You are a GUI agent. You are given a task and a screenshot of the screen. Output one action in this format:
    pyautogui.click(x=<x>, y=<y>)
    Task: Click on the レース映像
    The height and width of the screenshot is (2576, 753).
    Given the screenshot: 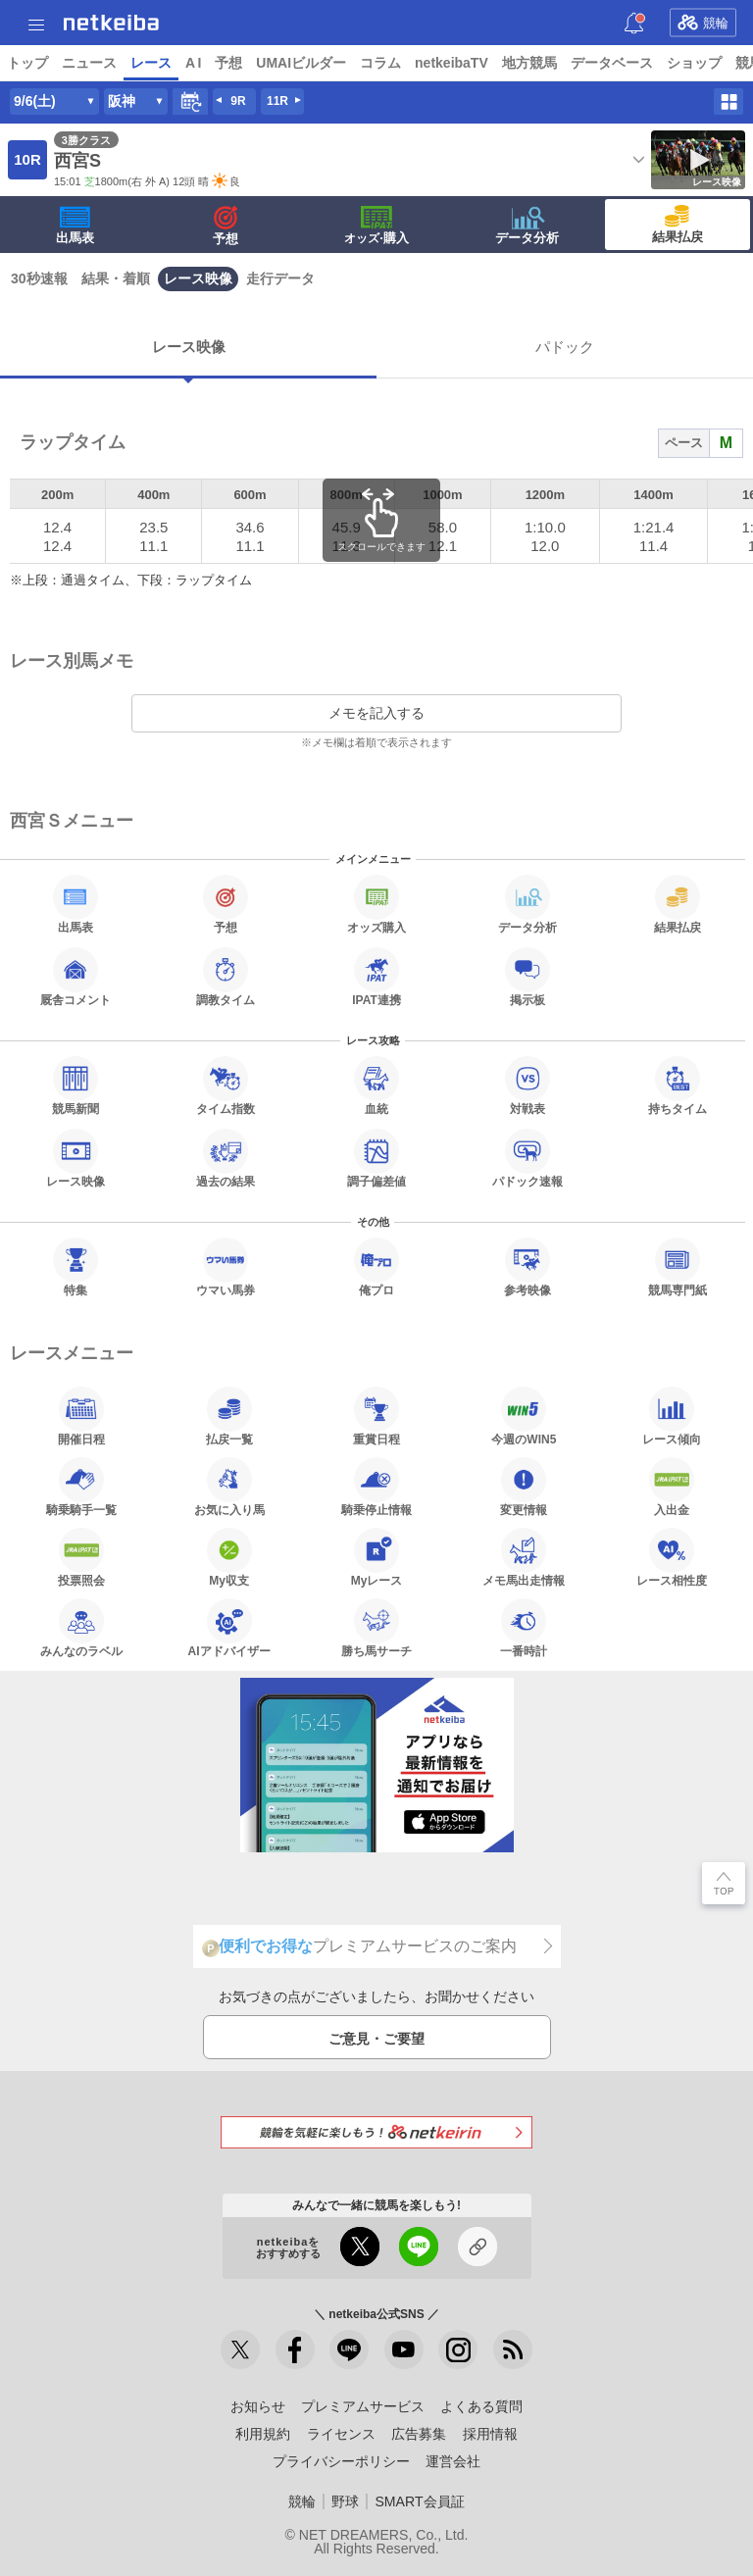 What is the action you would take?
    pyautogui.click(x=198, y=278)
    